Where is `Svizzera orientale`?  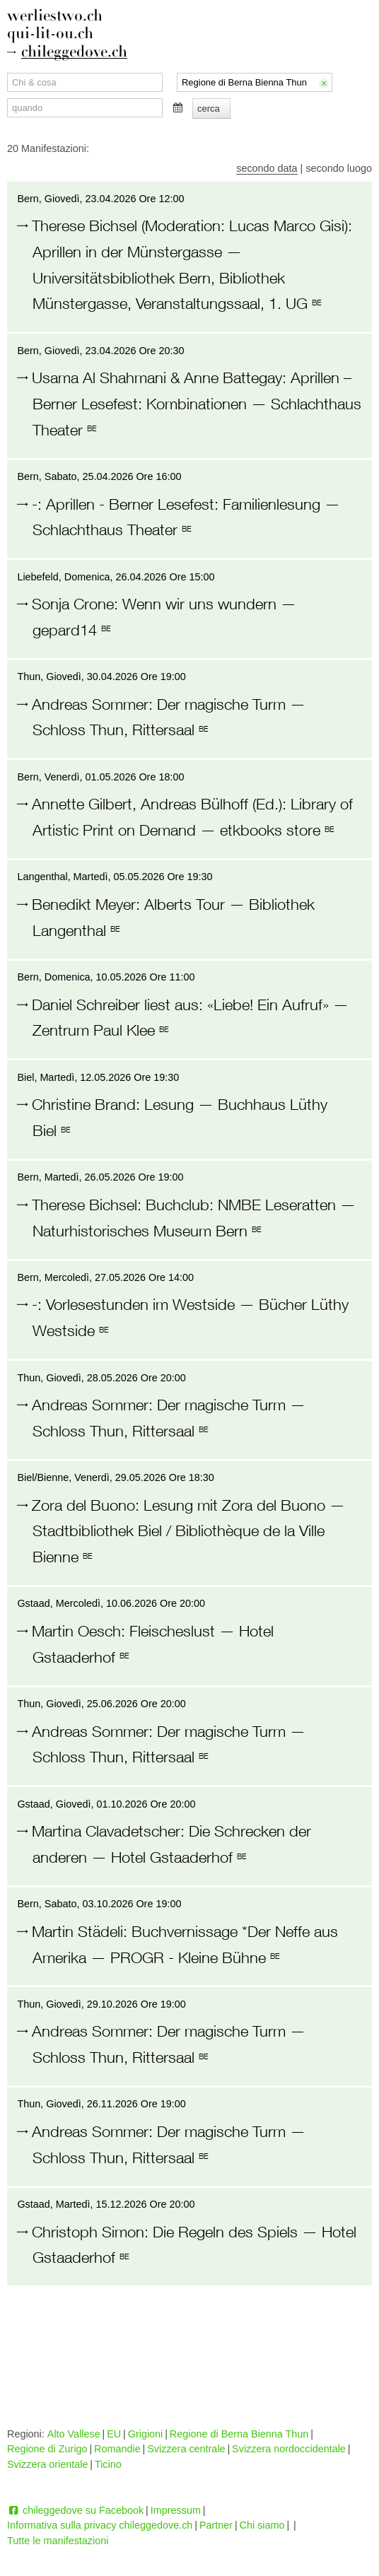
Svizzera orientale is located at coordinates (47, 2464).